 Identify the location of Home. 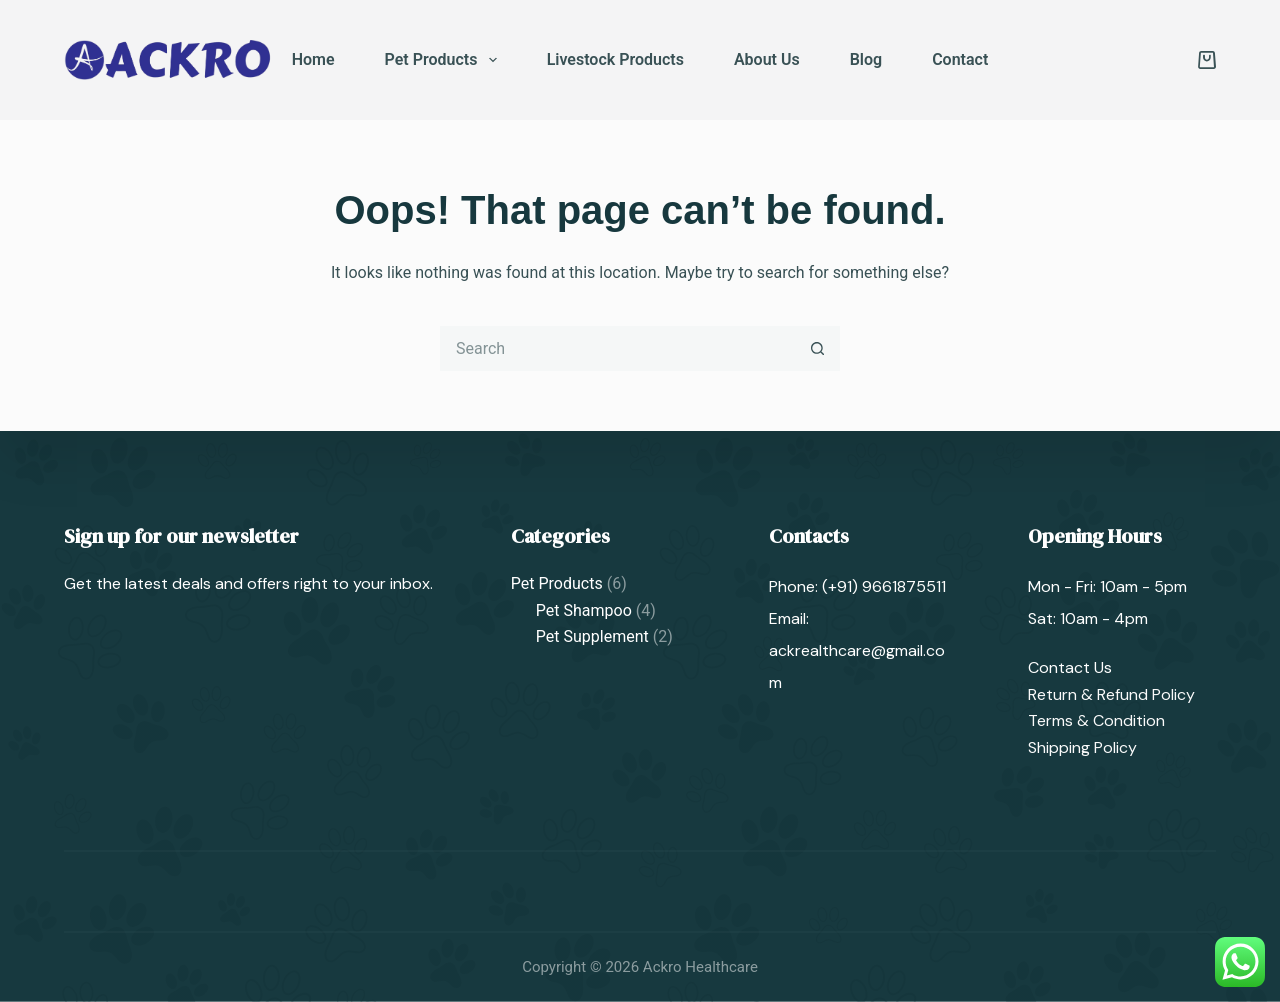
(313, 59).